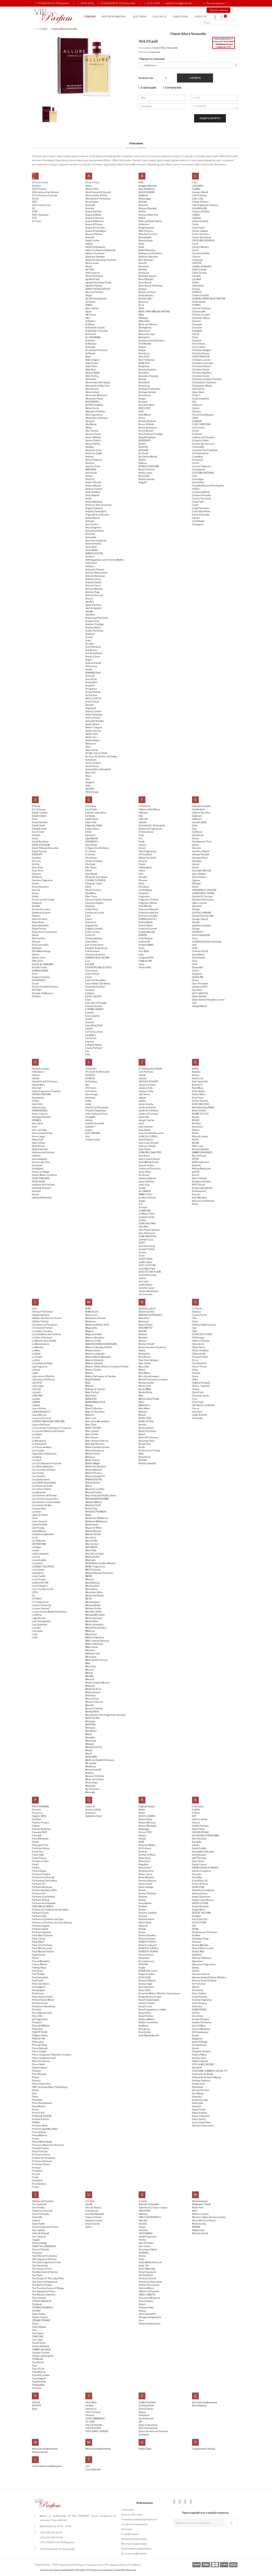 The height and width of the screenshot is (2576, 272). I want to click on Queen Latifah, so click(93, 1809).